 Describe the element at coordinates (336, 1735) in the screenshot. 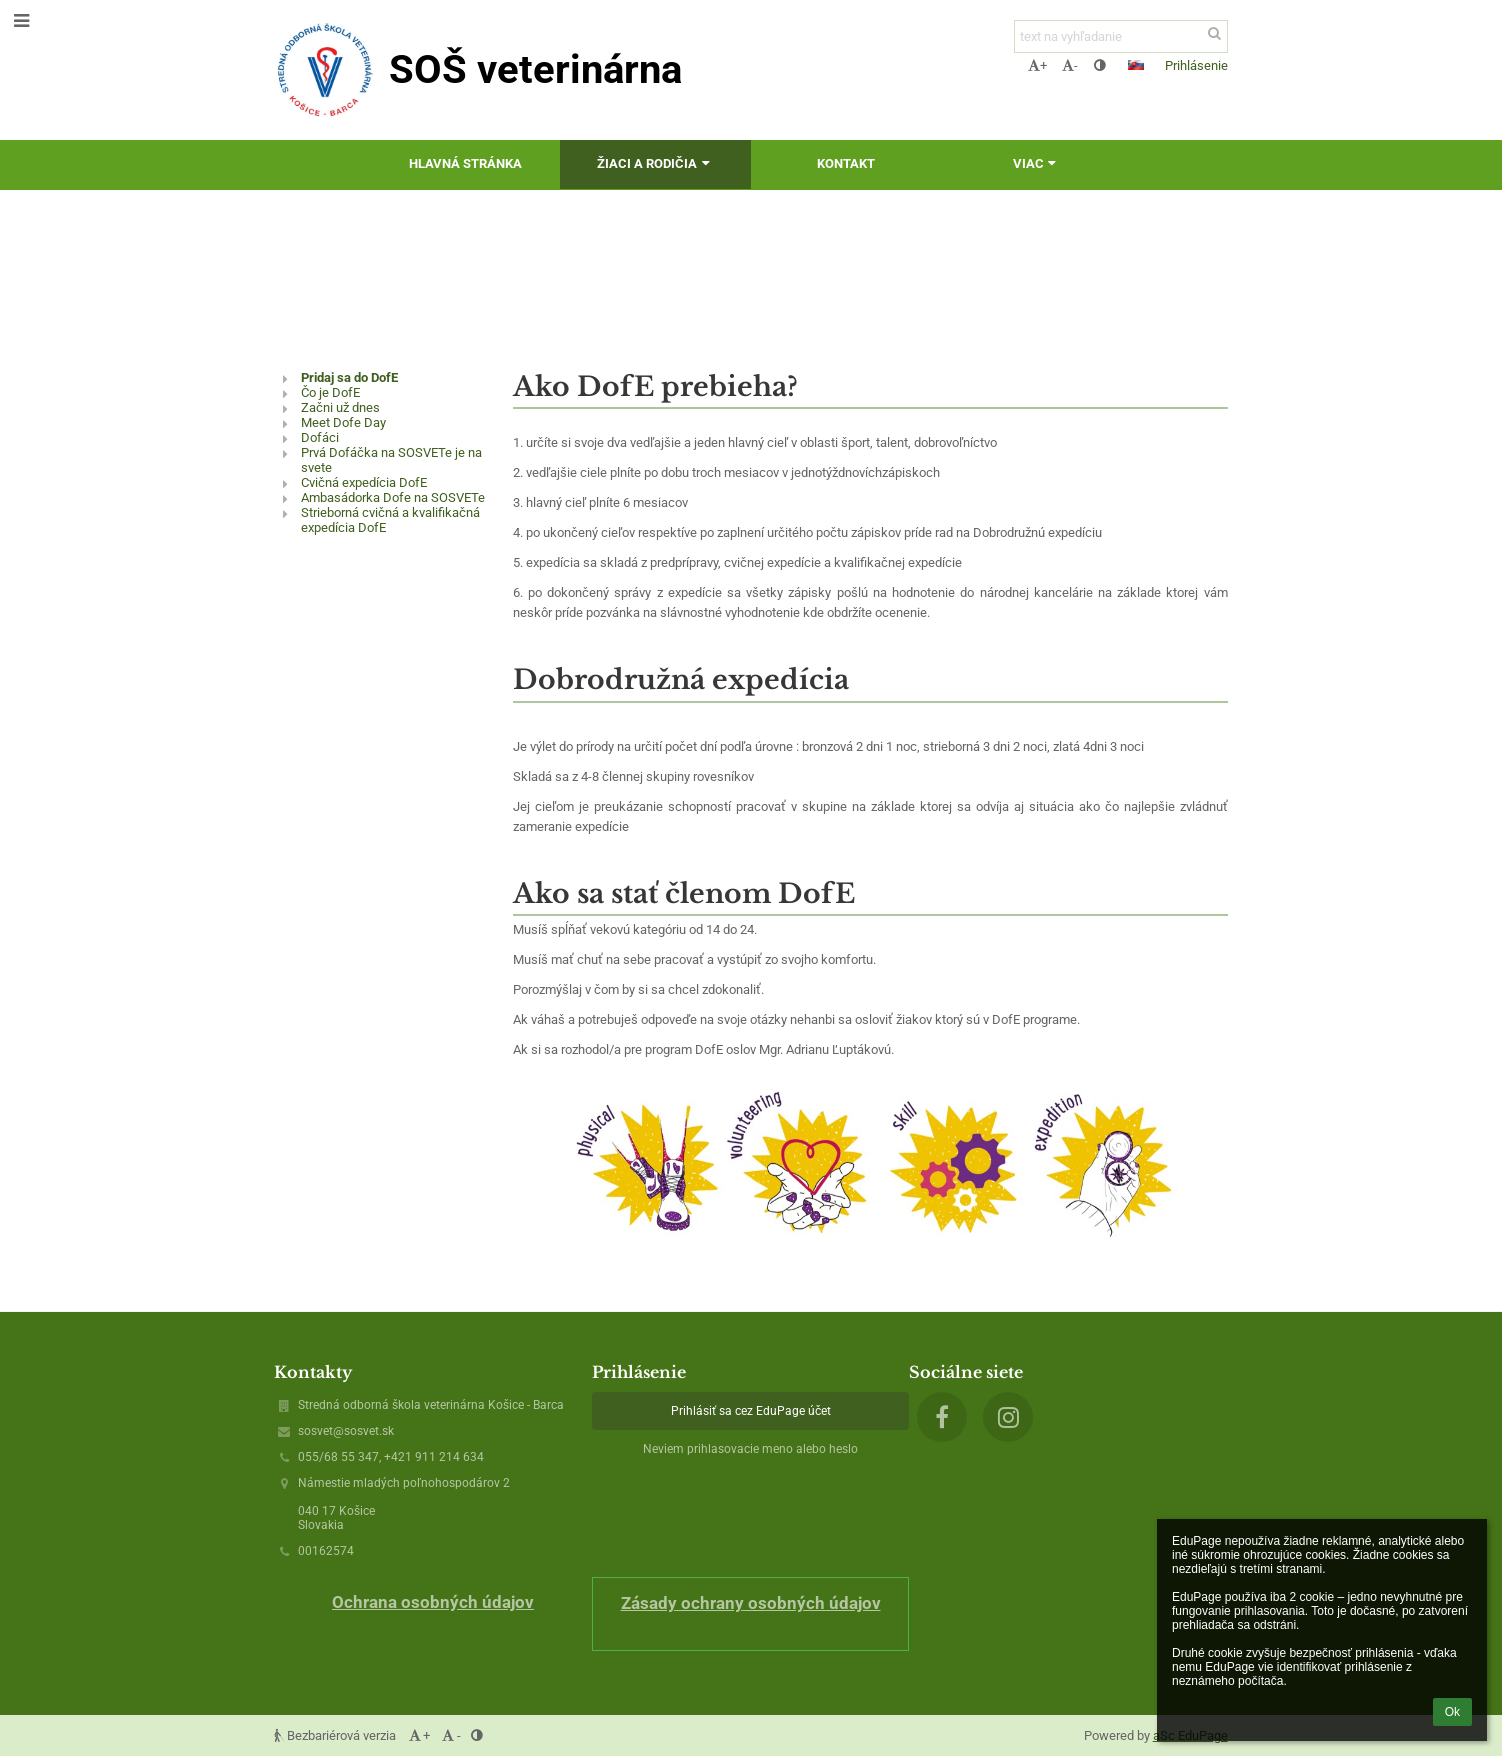

I see `Bezbariérová verzia` at that location.